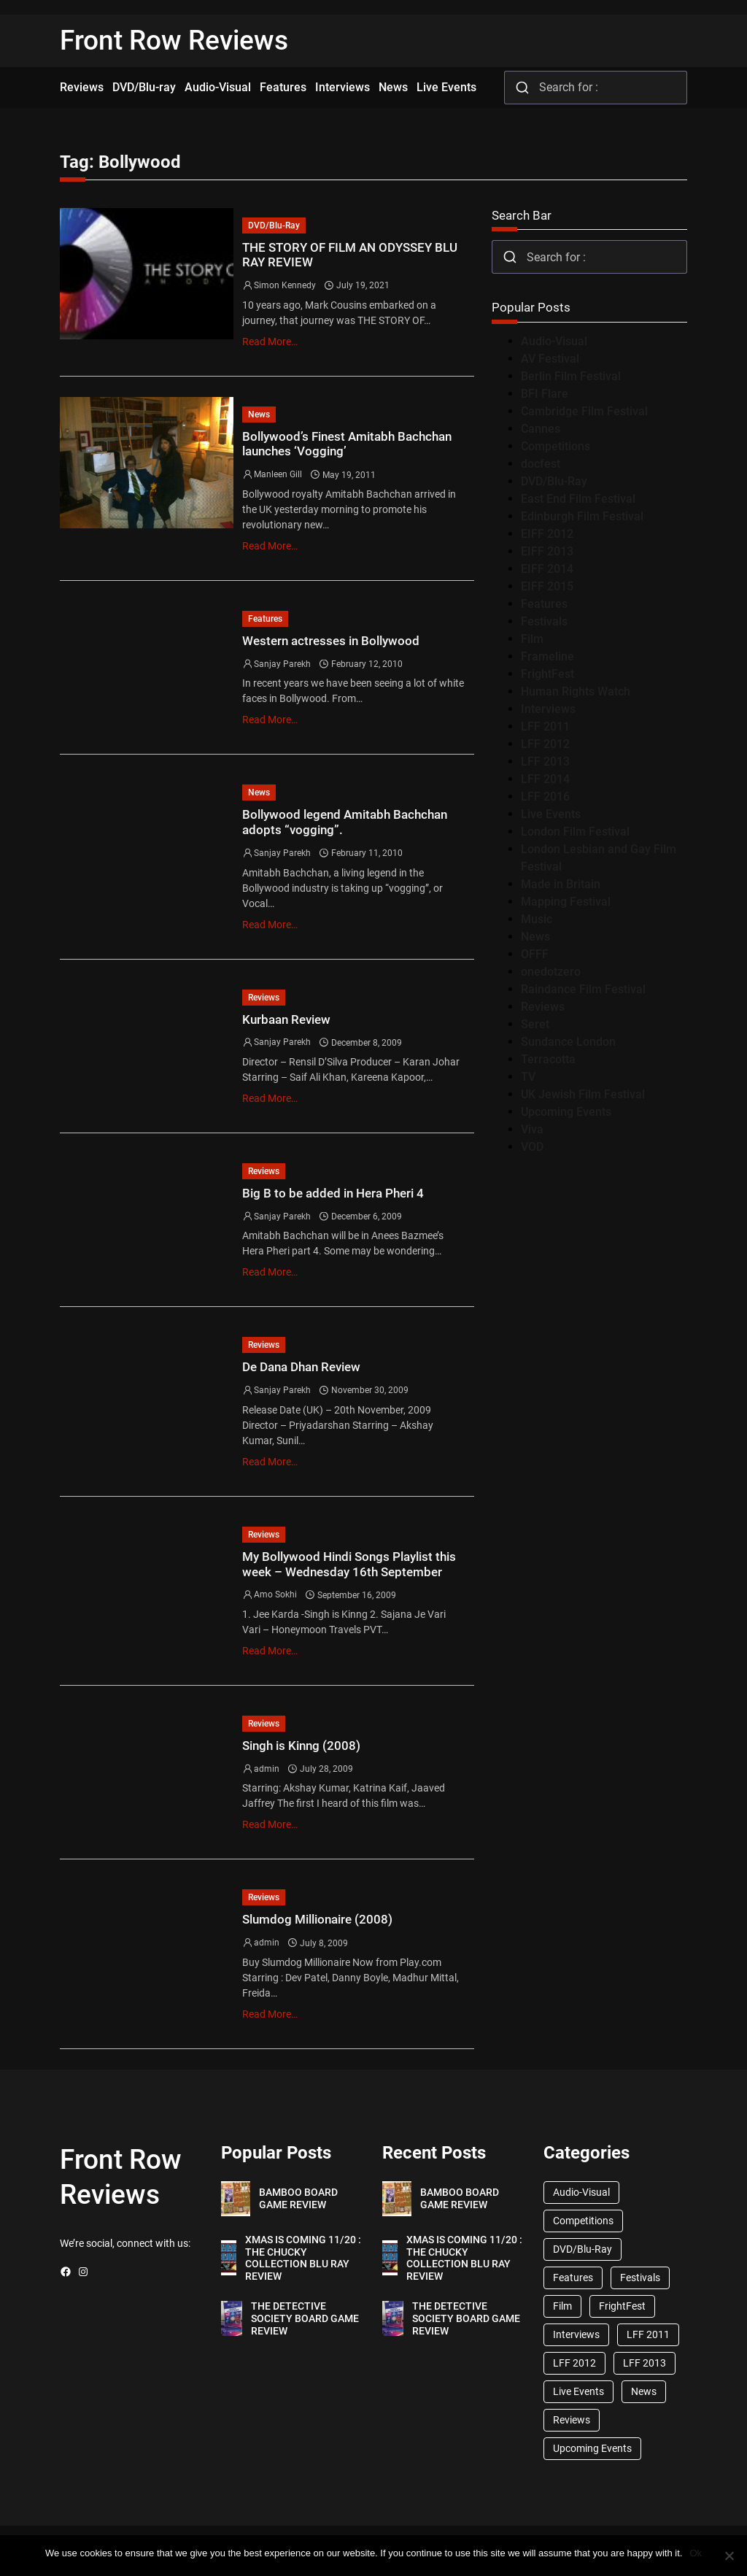 Image resolution: width=747 pixels, height=2576 pixels. I want to click on Competitions, so click(555, 446).